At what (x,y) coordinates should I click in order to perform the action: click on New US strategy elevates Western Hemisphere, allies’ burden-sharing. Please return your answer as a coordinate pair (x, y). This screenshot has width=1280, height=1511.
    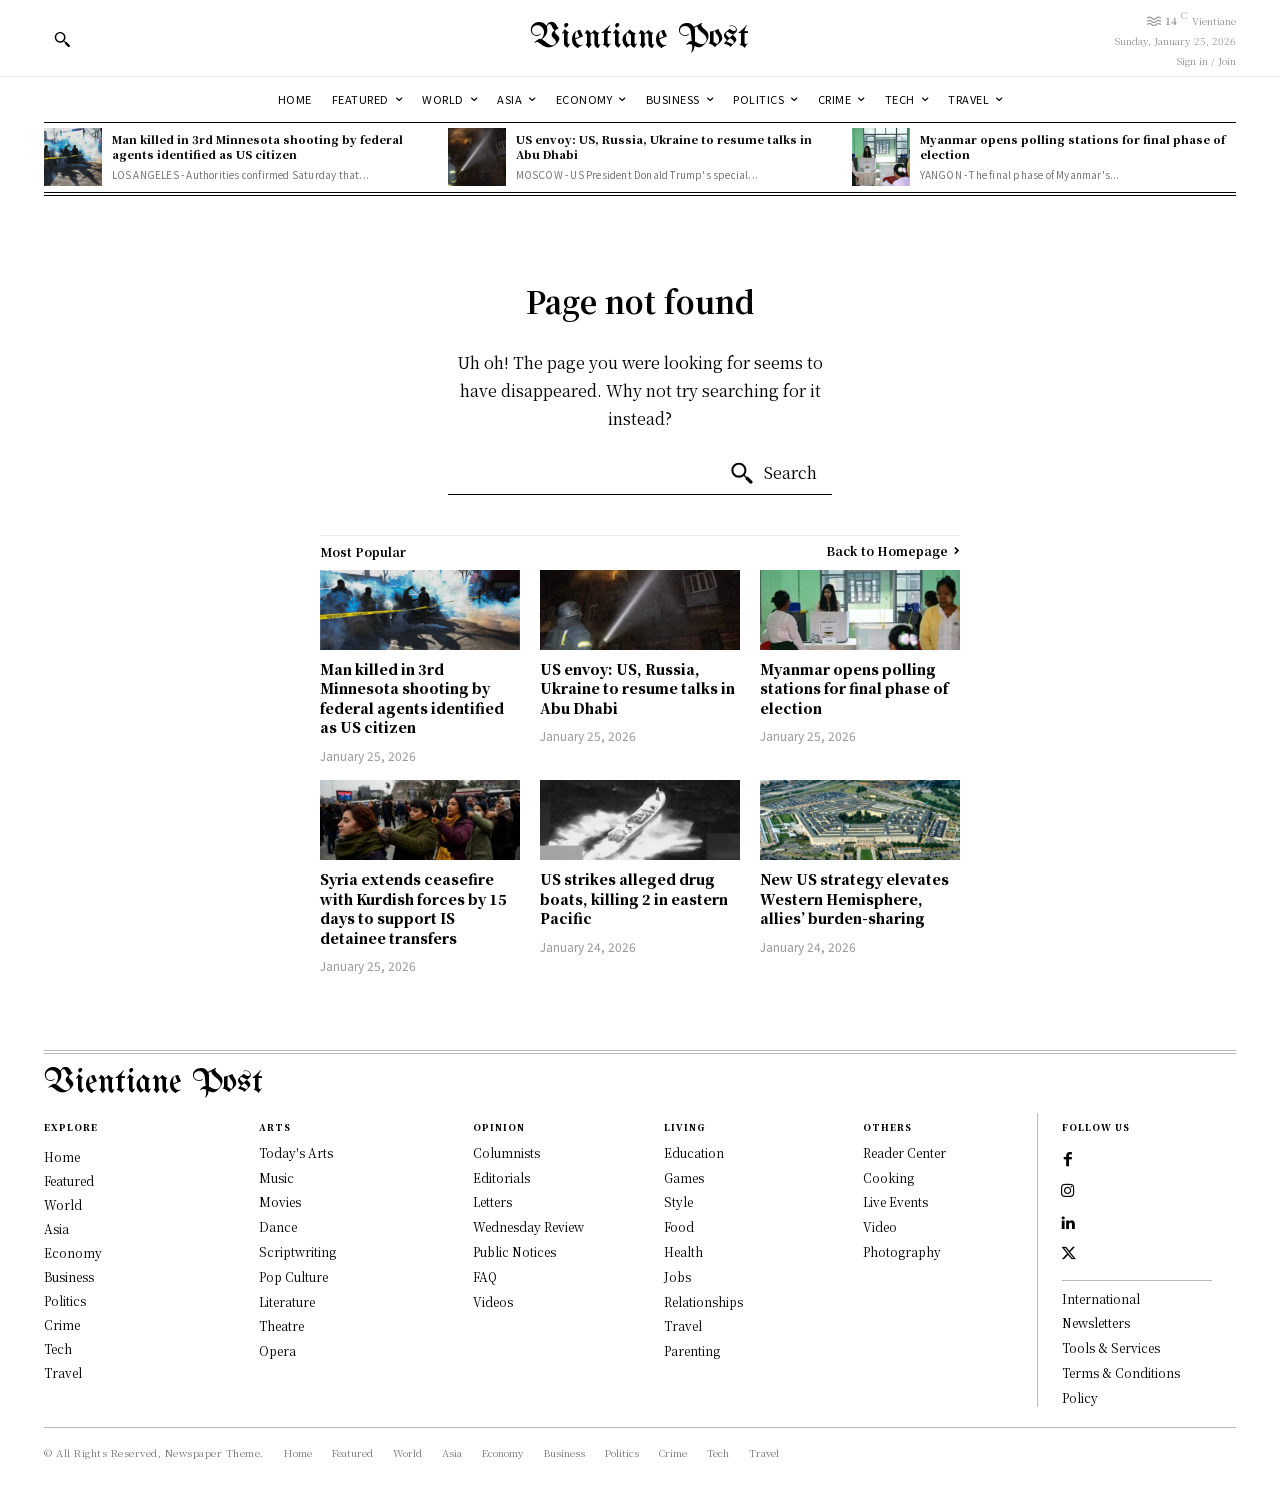
    Looking at the image, I should click on (854, 898).